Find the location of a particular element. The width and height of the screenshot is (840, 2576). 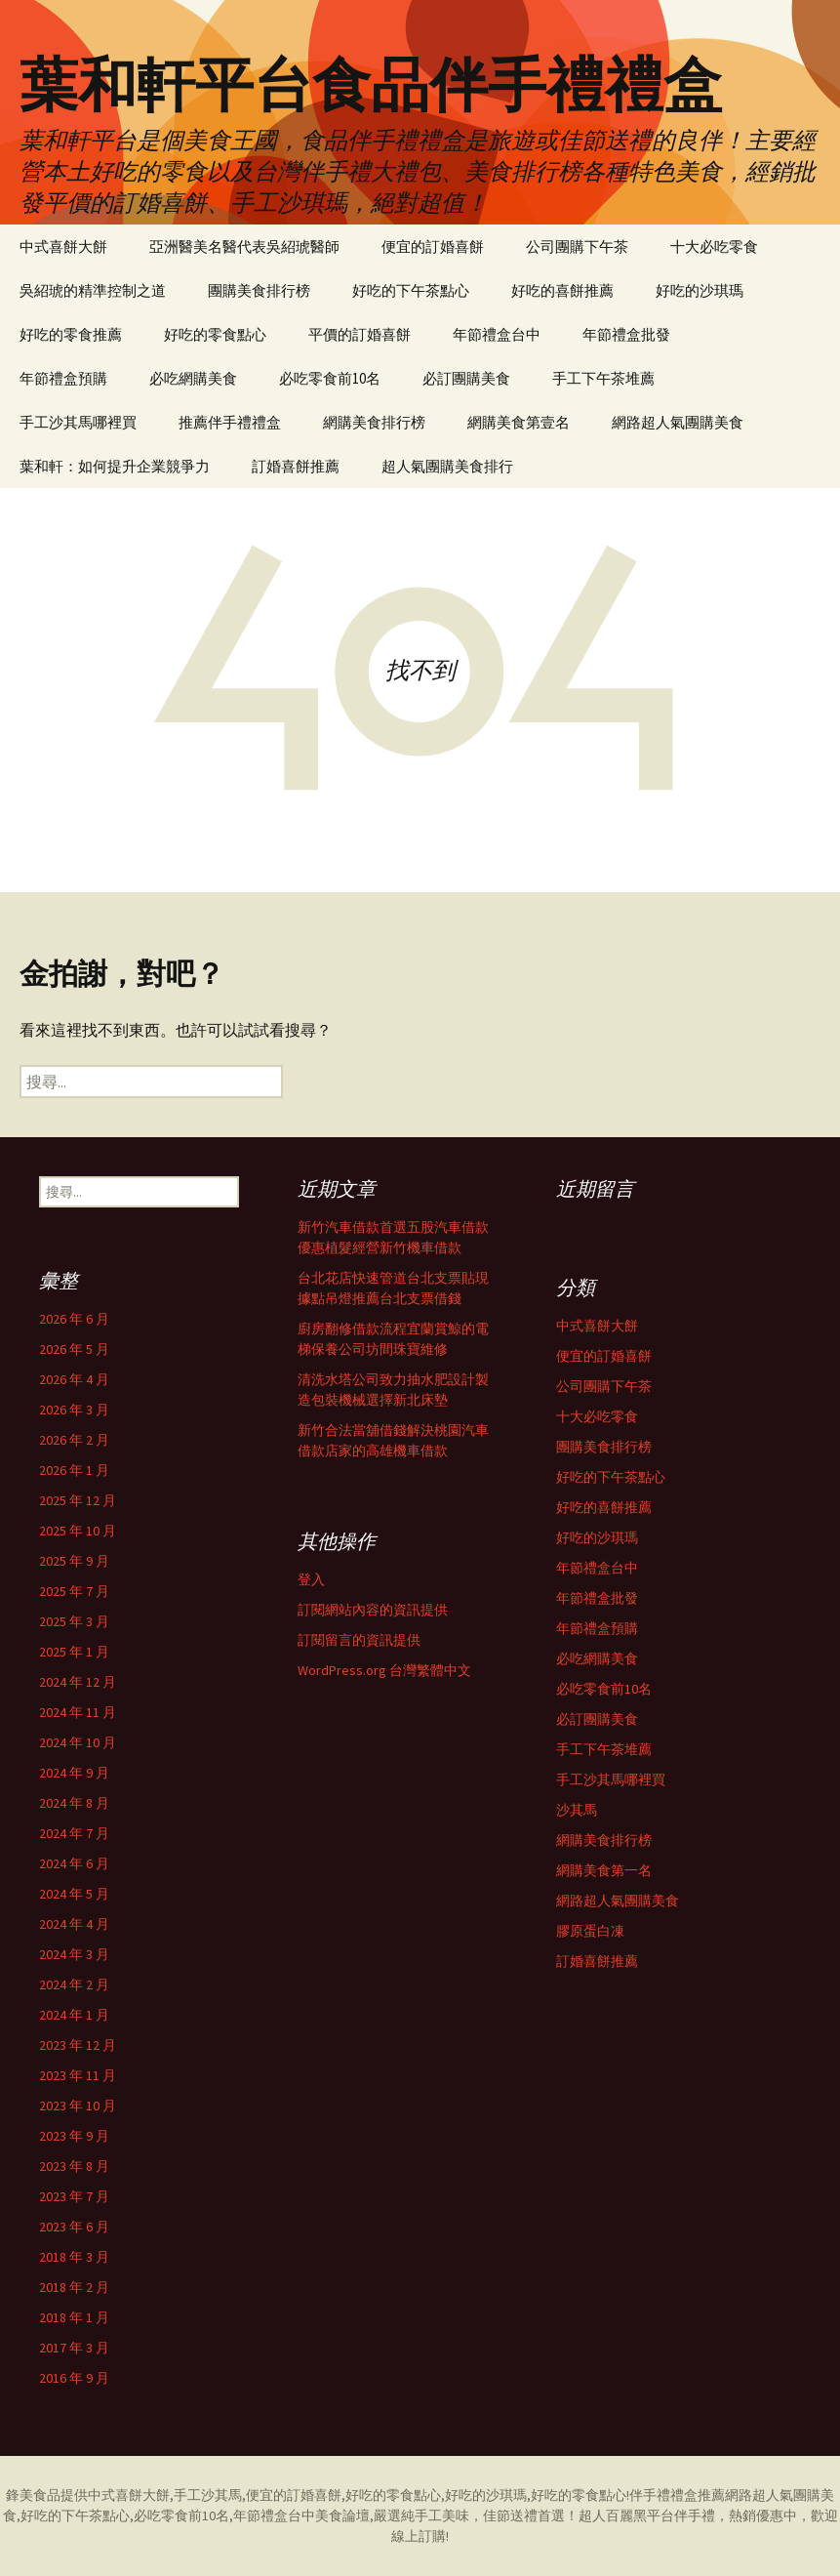

平價的訂婚喜餅 is located at coordinates (359, 334).